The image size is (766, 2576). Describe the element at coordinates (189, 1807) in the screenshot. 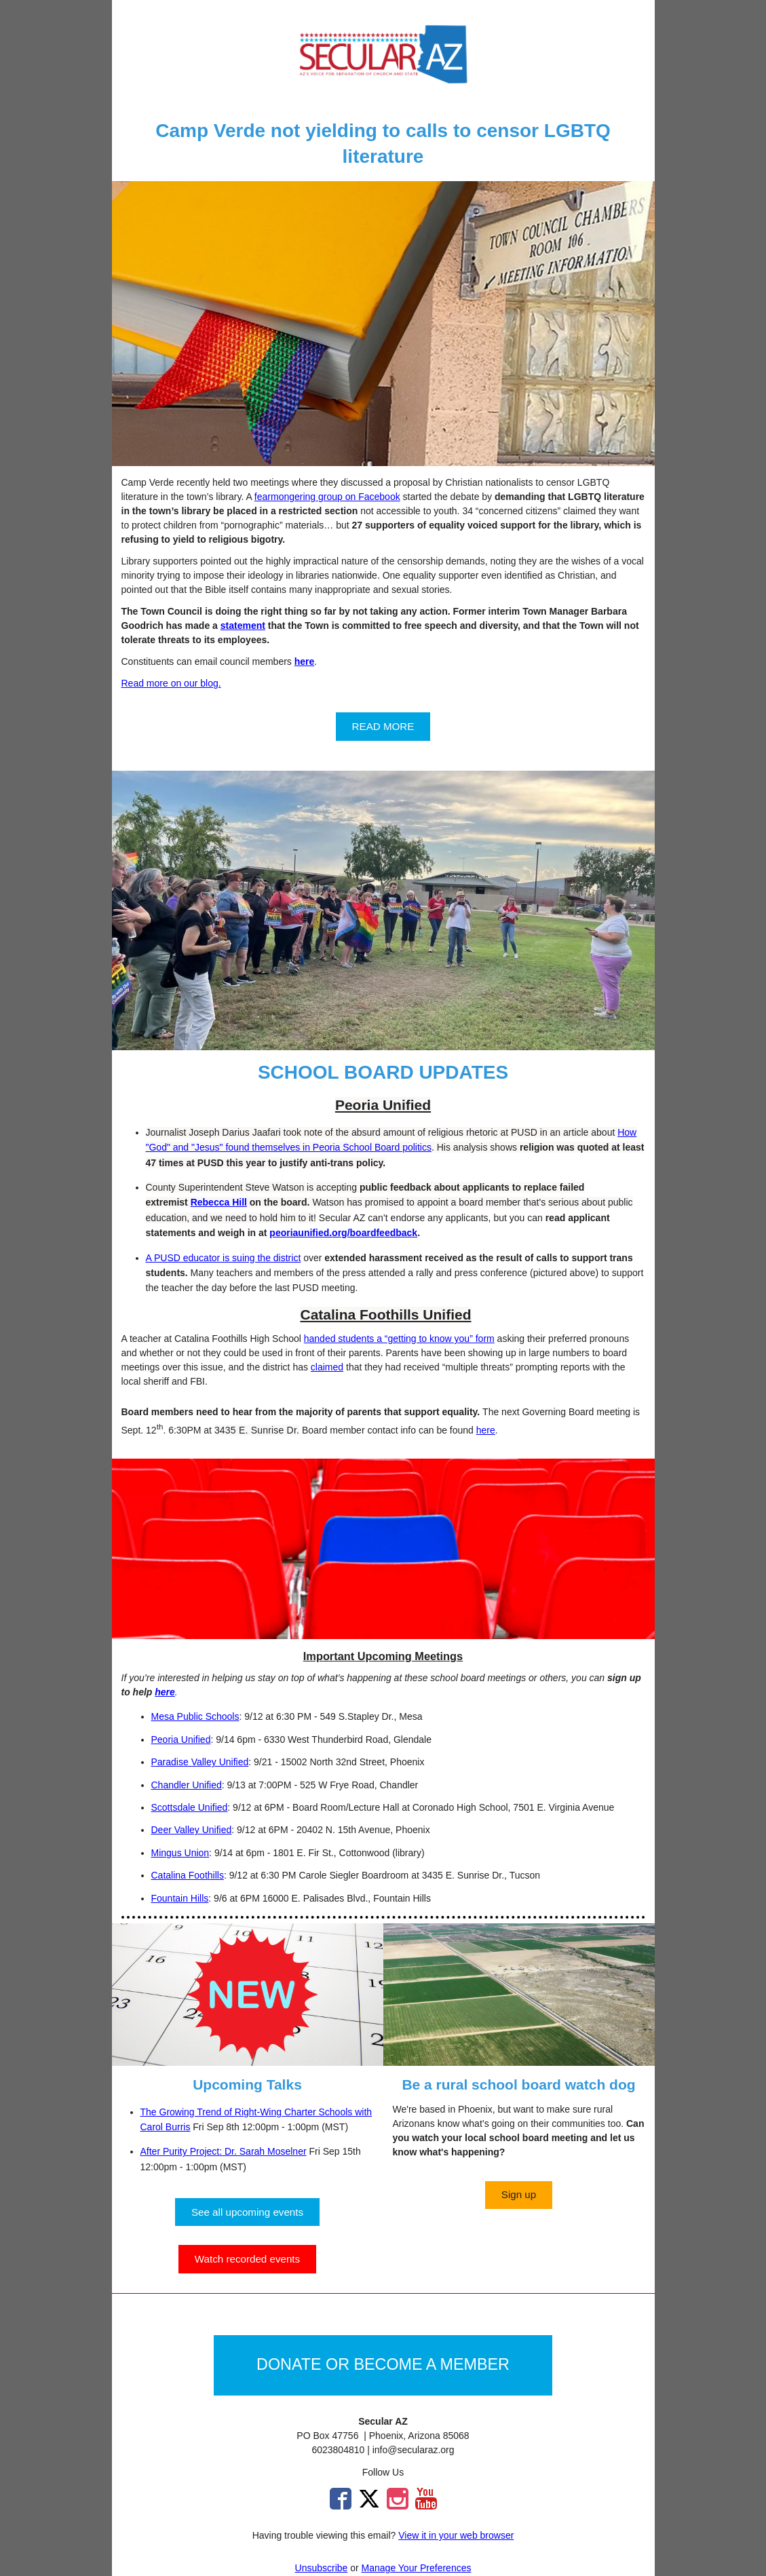

I see `Scottsdale Unified` at that location.